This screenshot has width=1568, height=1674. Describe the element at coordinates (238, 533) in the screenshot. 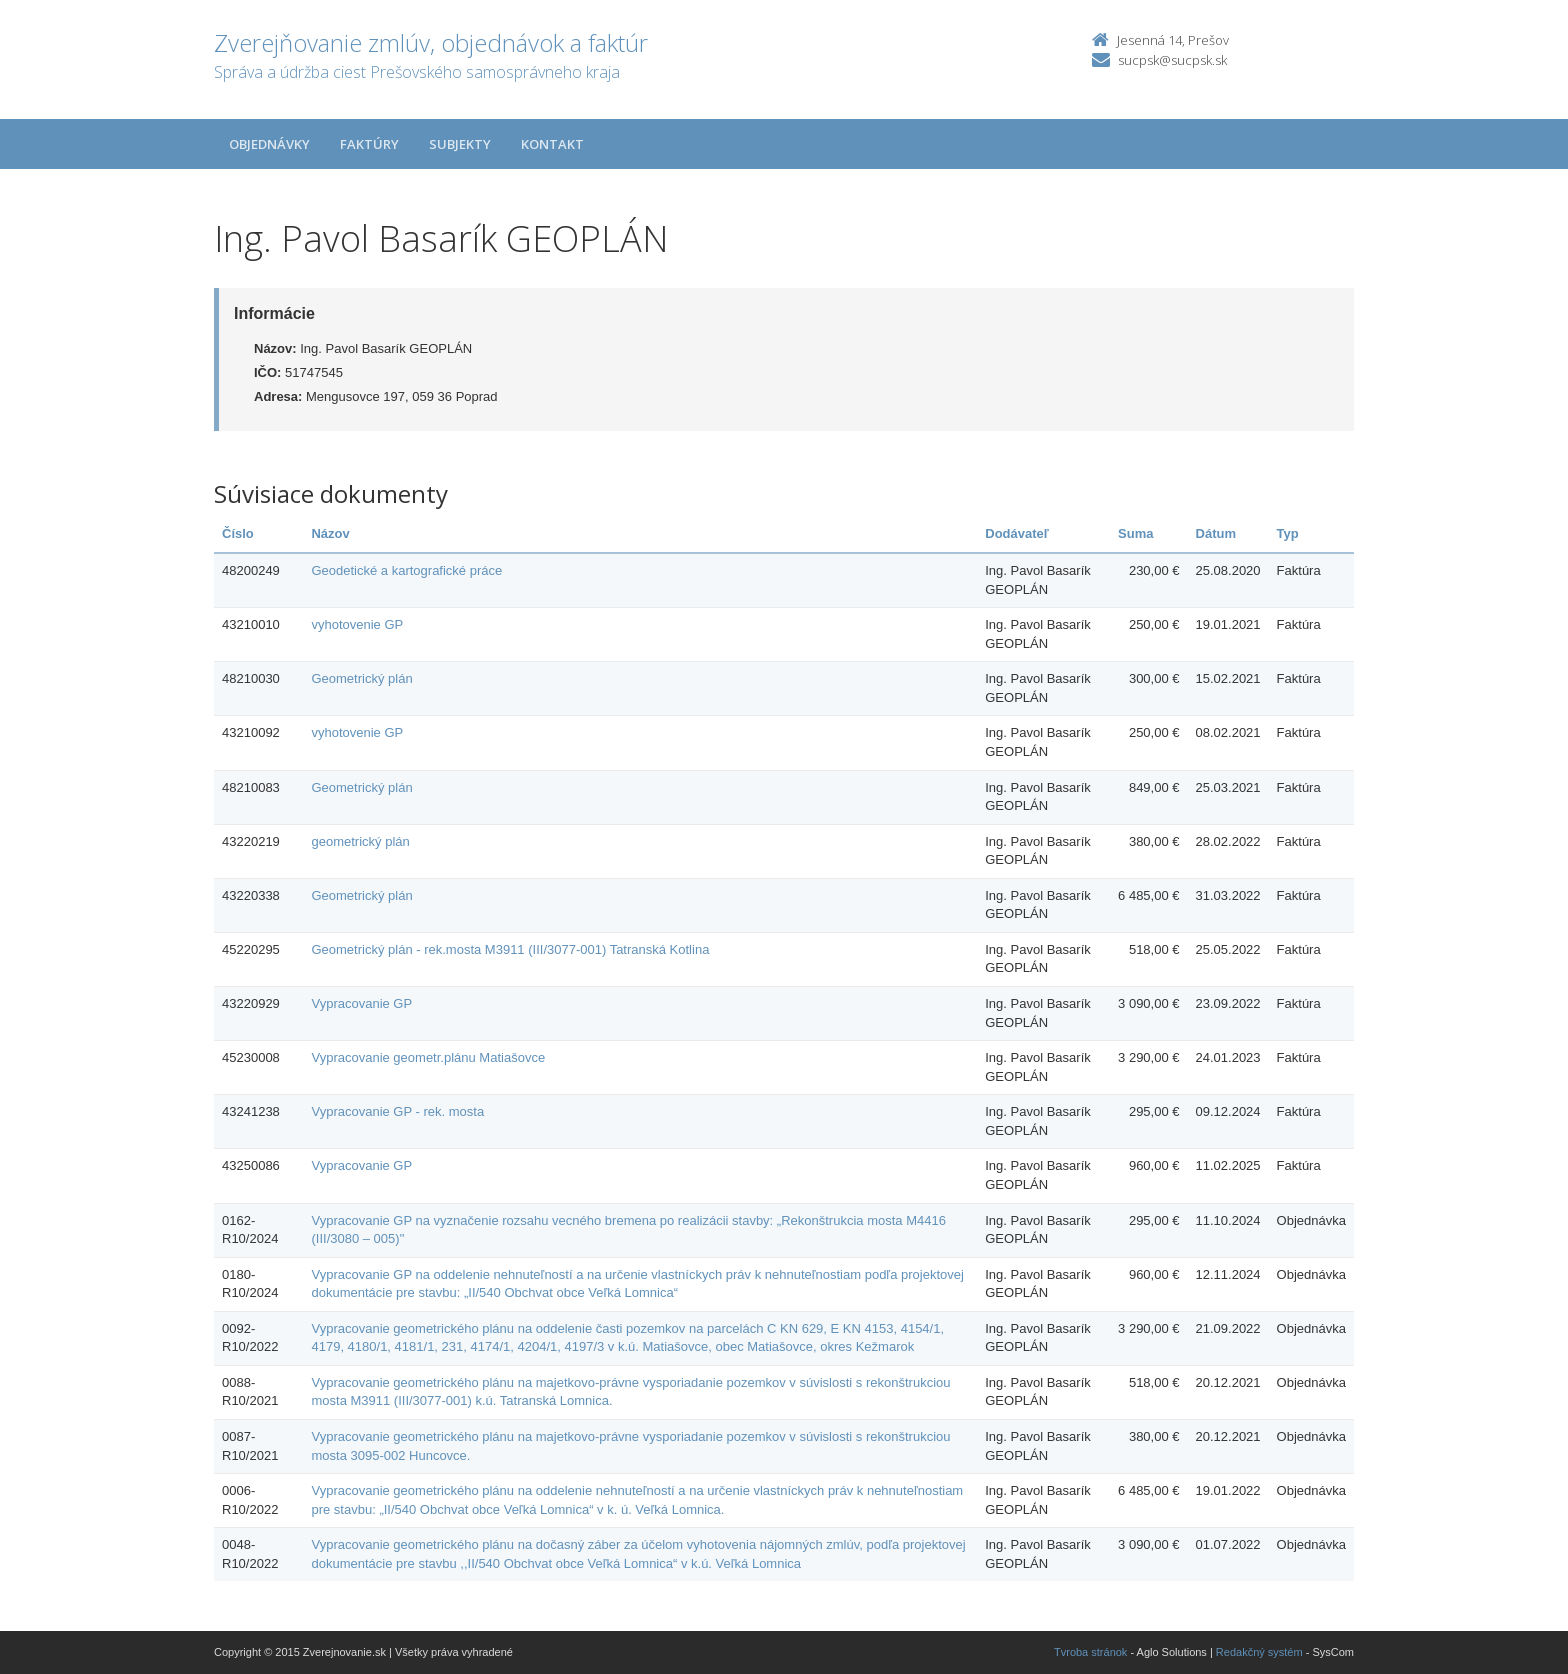

I see `Číslo` at that location.